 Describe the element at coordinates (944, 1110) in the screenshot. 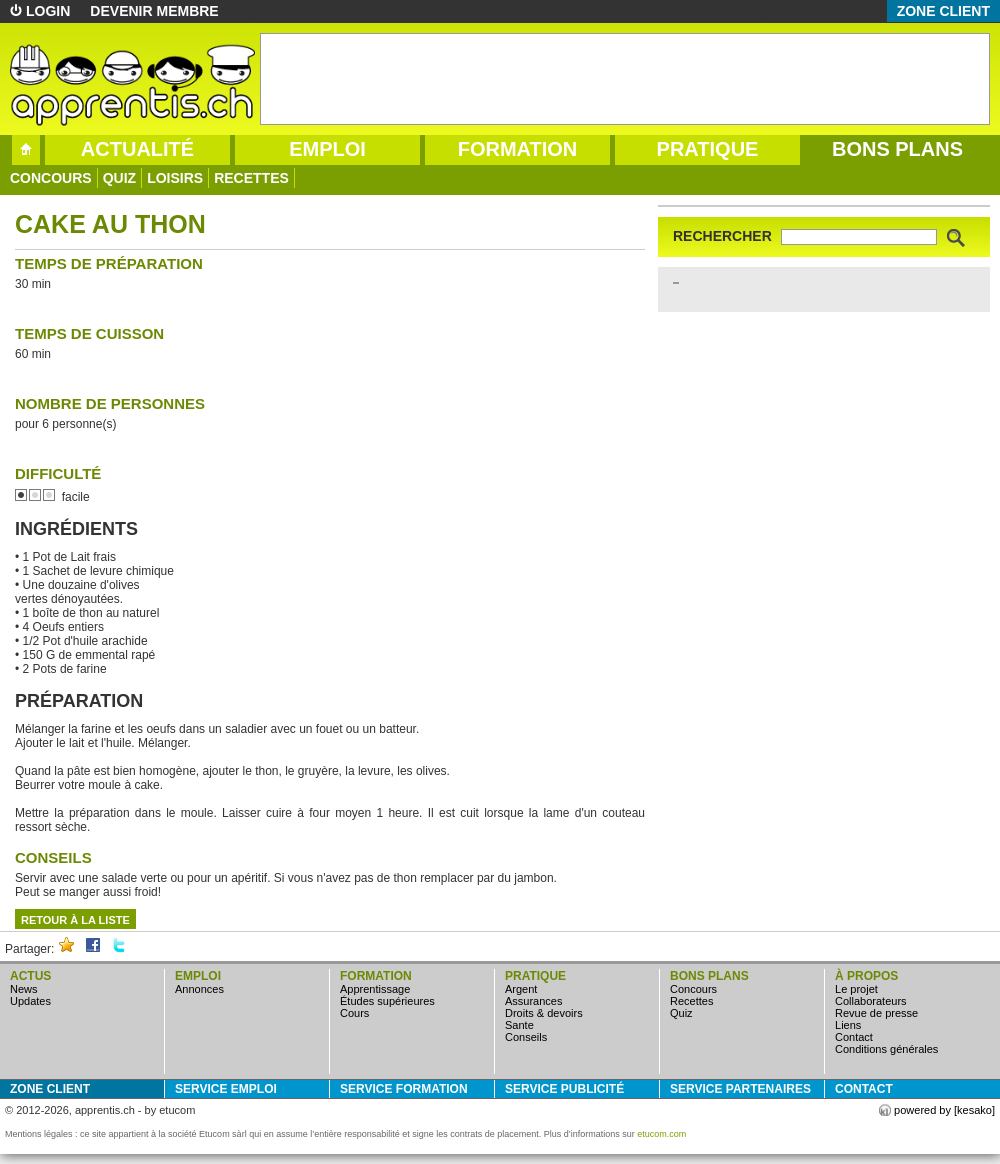

I see `powered by [kesako]` at that location.